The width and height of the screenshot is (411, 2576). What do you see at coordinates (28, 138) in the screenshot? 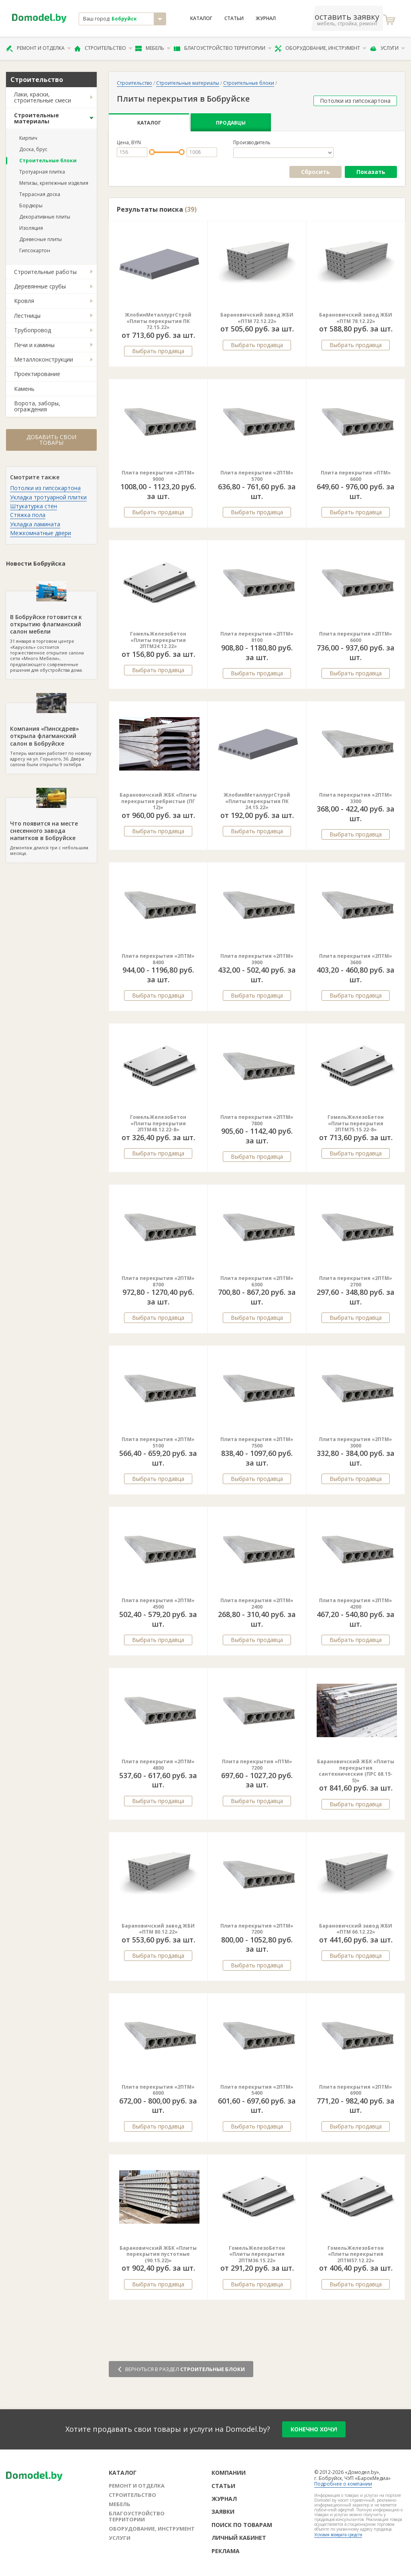
I see `Кирпич` at bounding box center [28, 138].